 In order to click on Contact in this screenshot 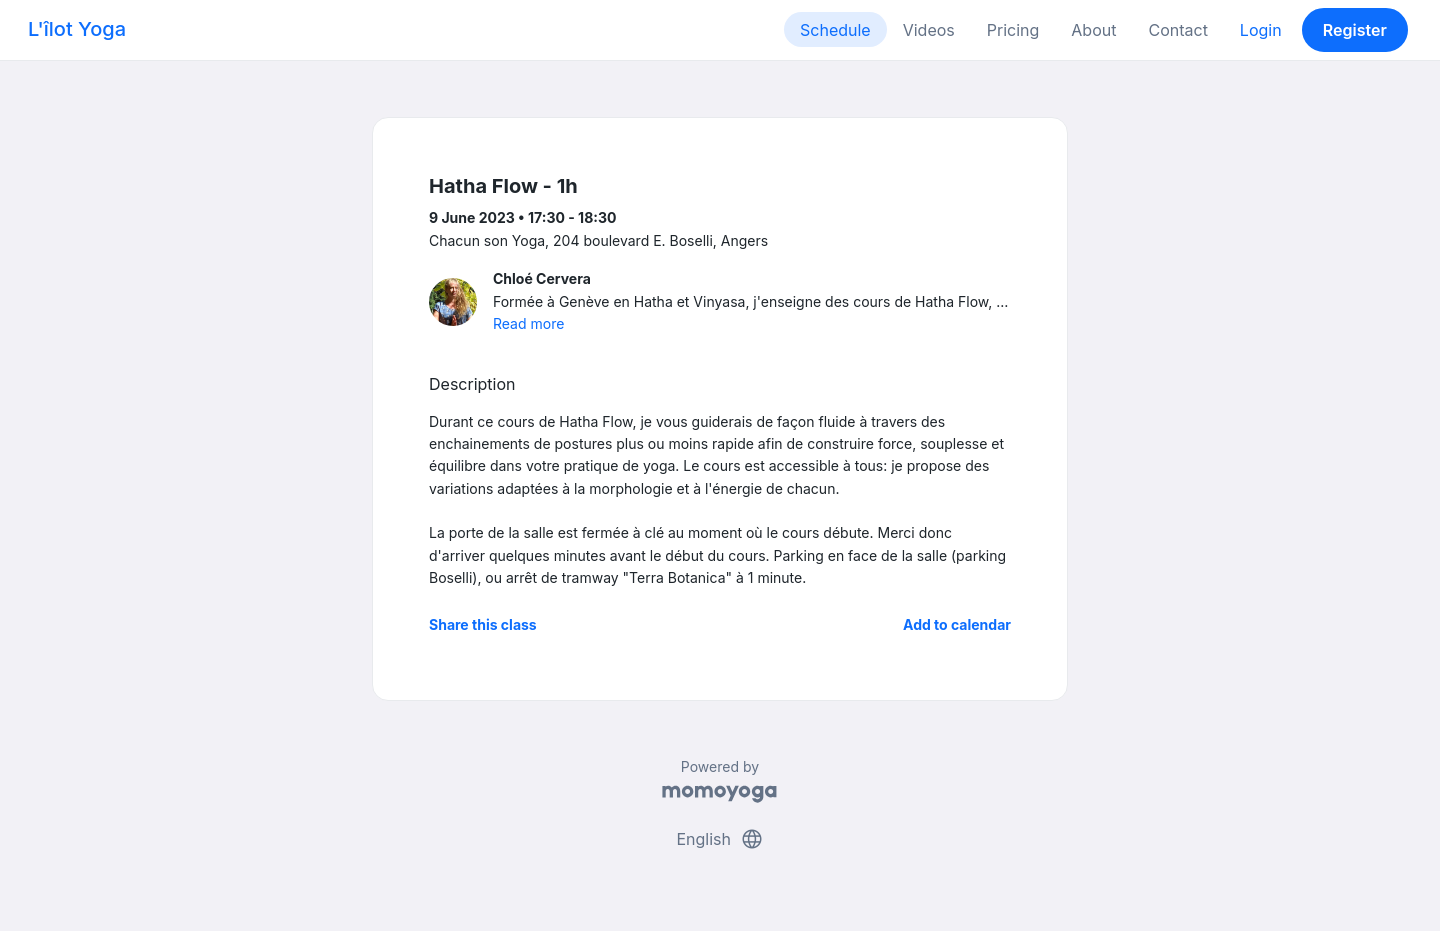, I will do `click(1177, 30)`.